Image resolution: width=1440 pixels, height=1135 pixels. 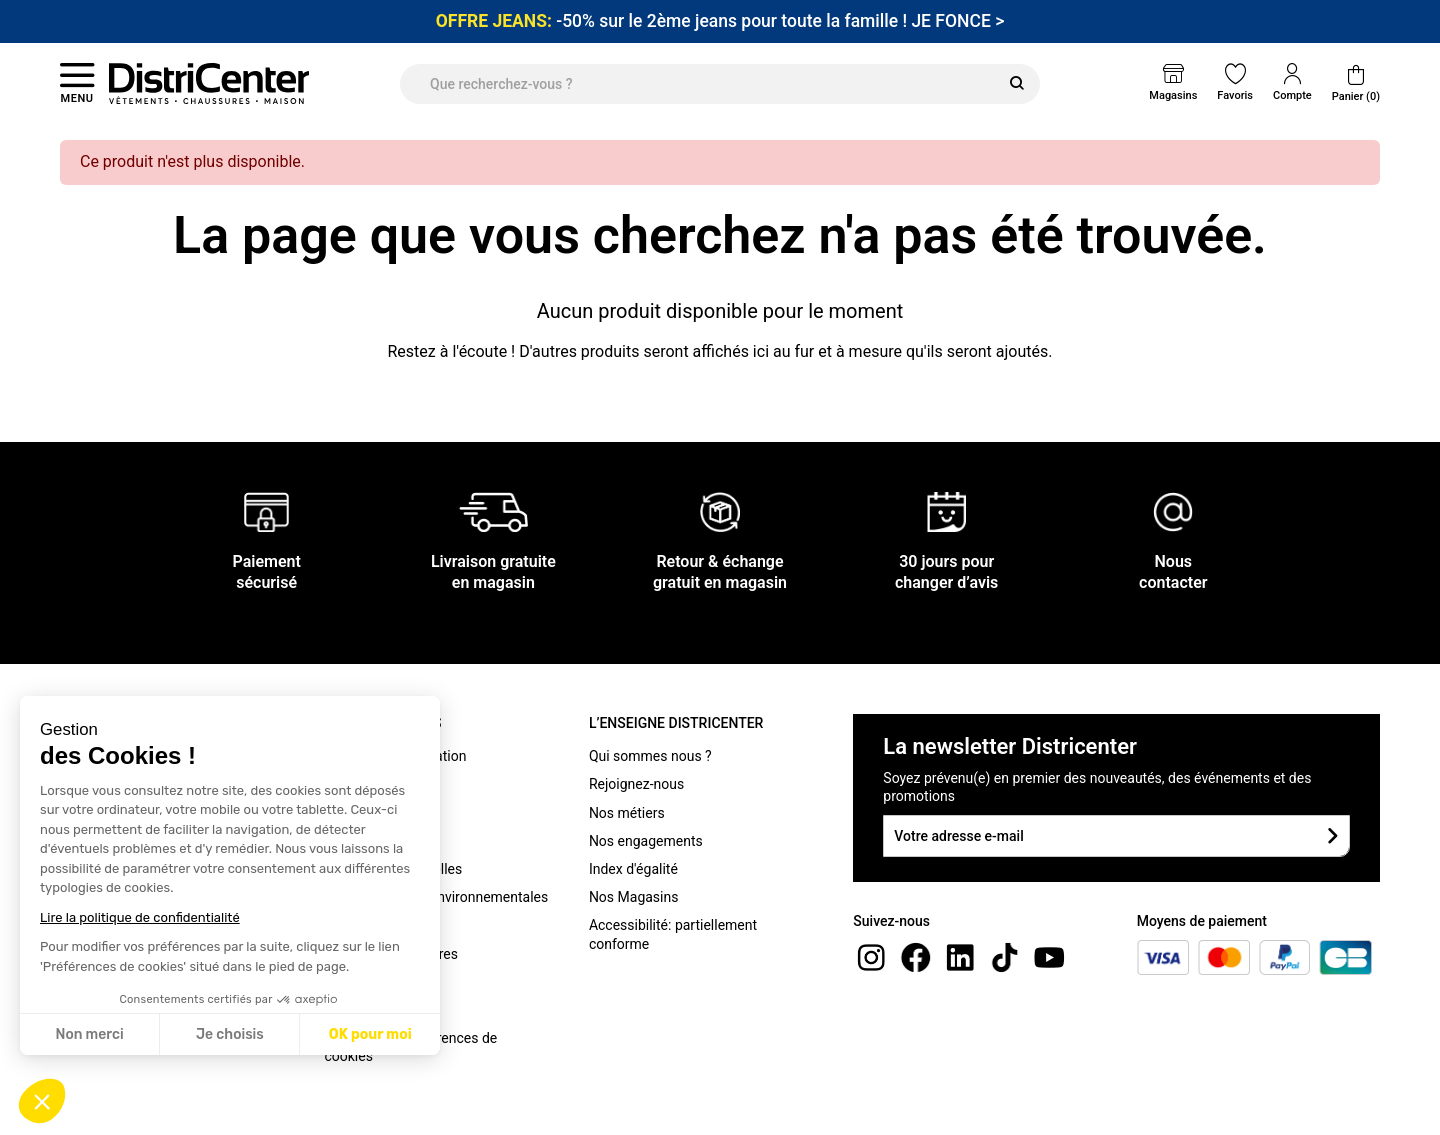 I want to click on [Nous contacter], so click(x=1173, y=511).